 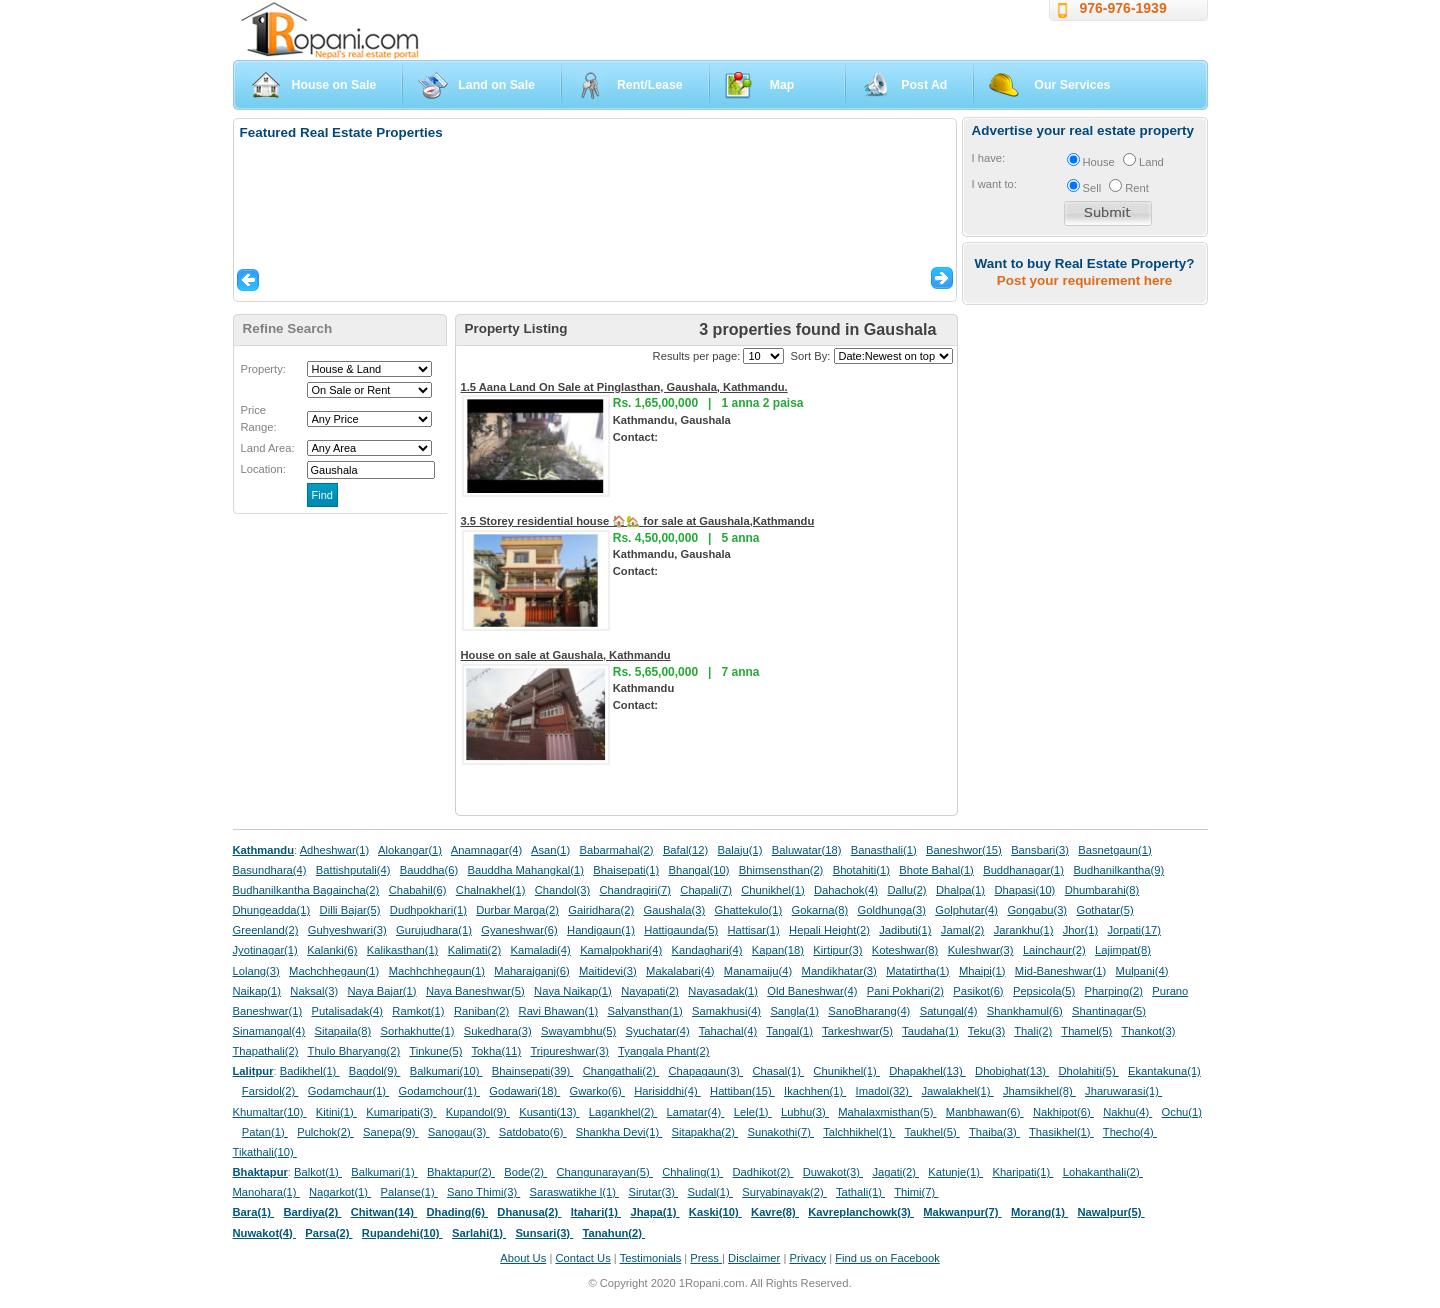 I want to click on Dholahiti(5), so click(x=1088, y=1071).